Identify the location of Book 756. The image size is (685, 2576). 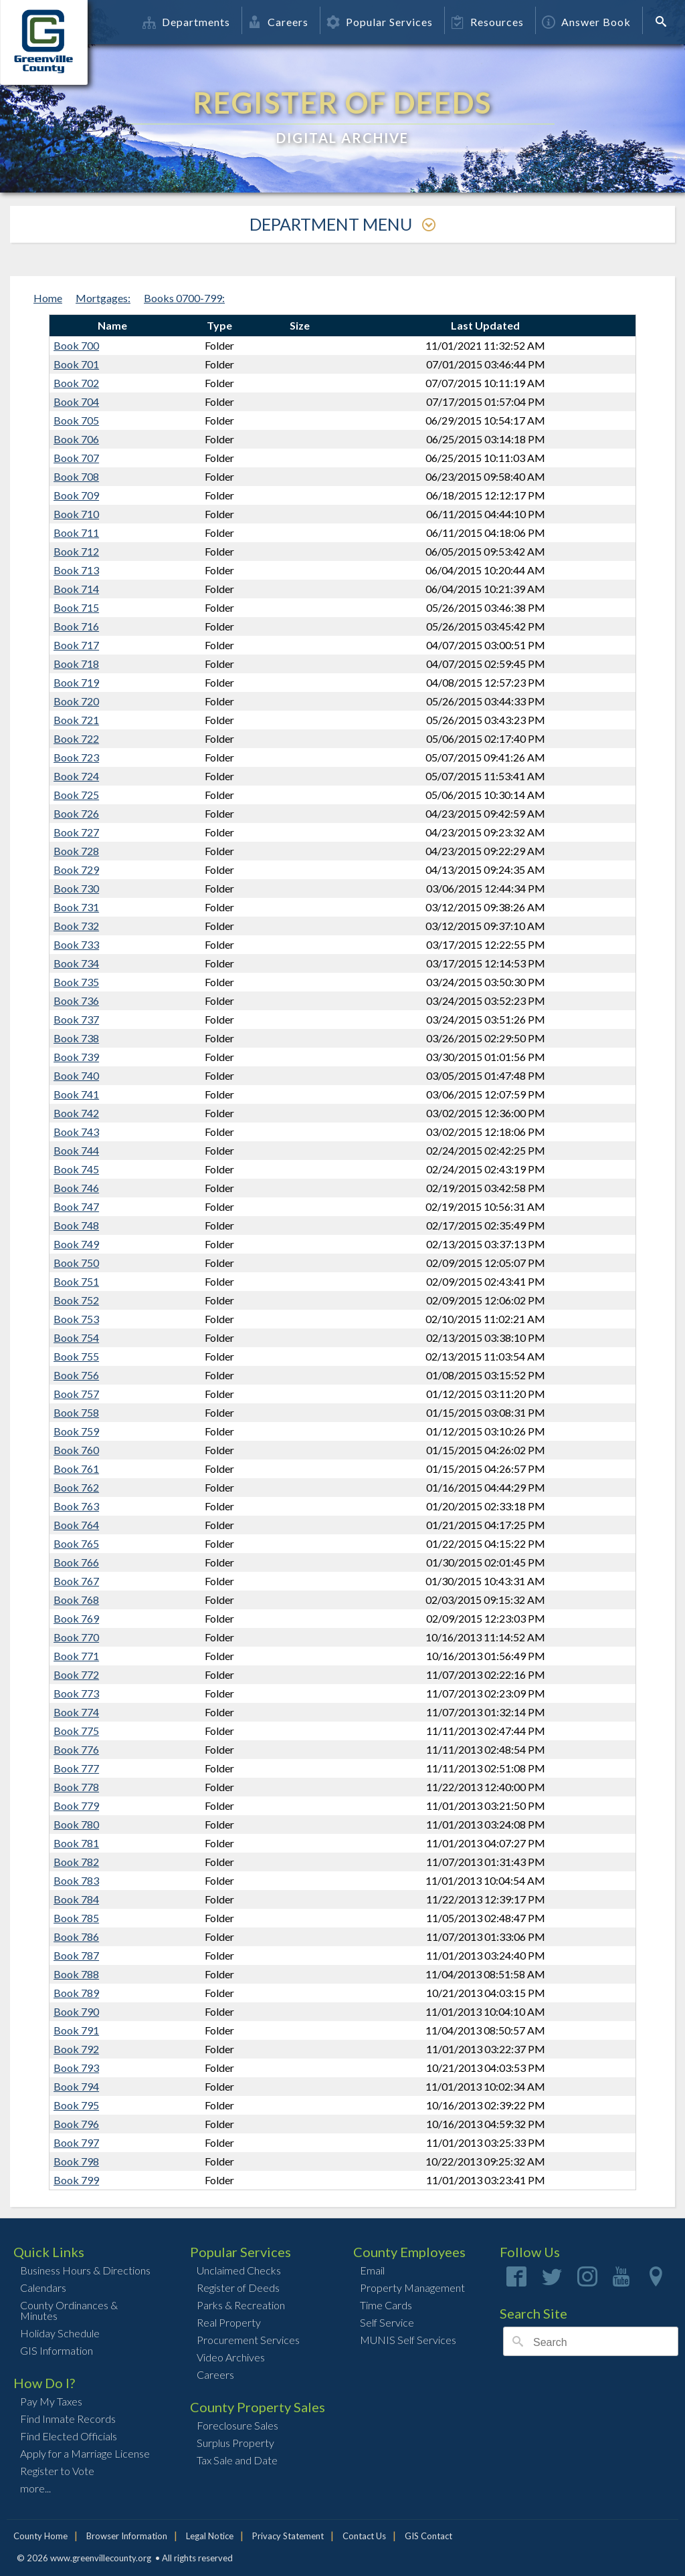
(76, 1375).